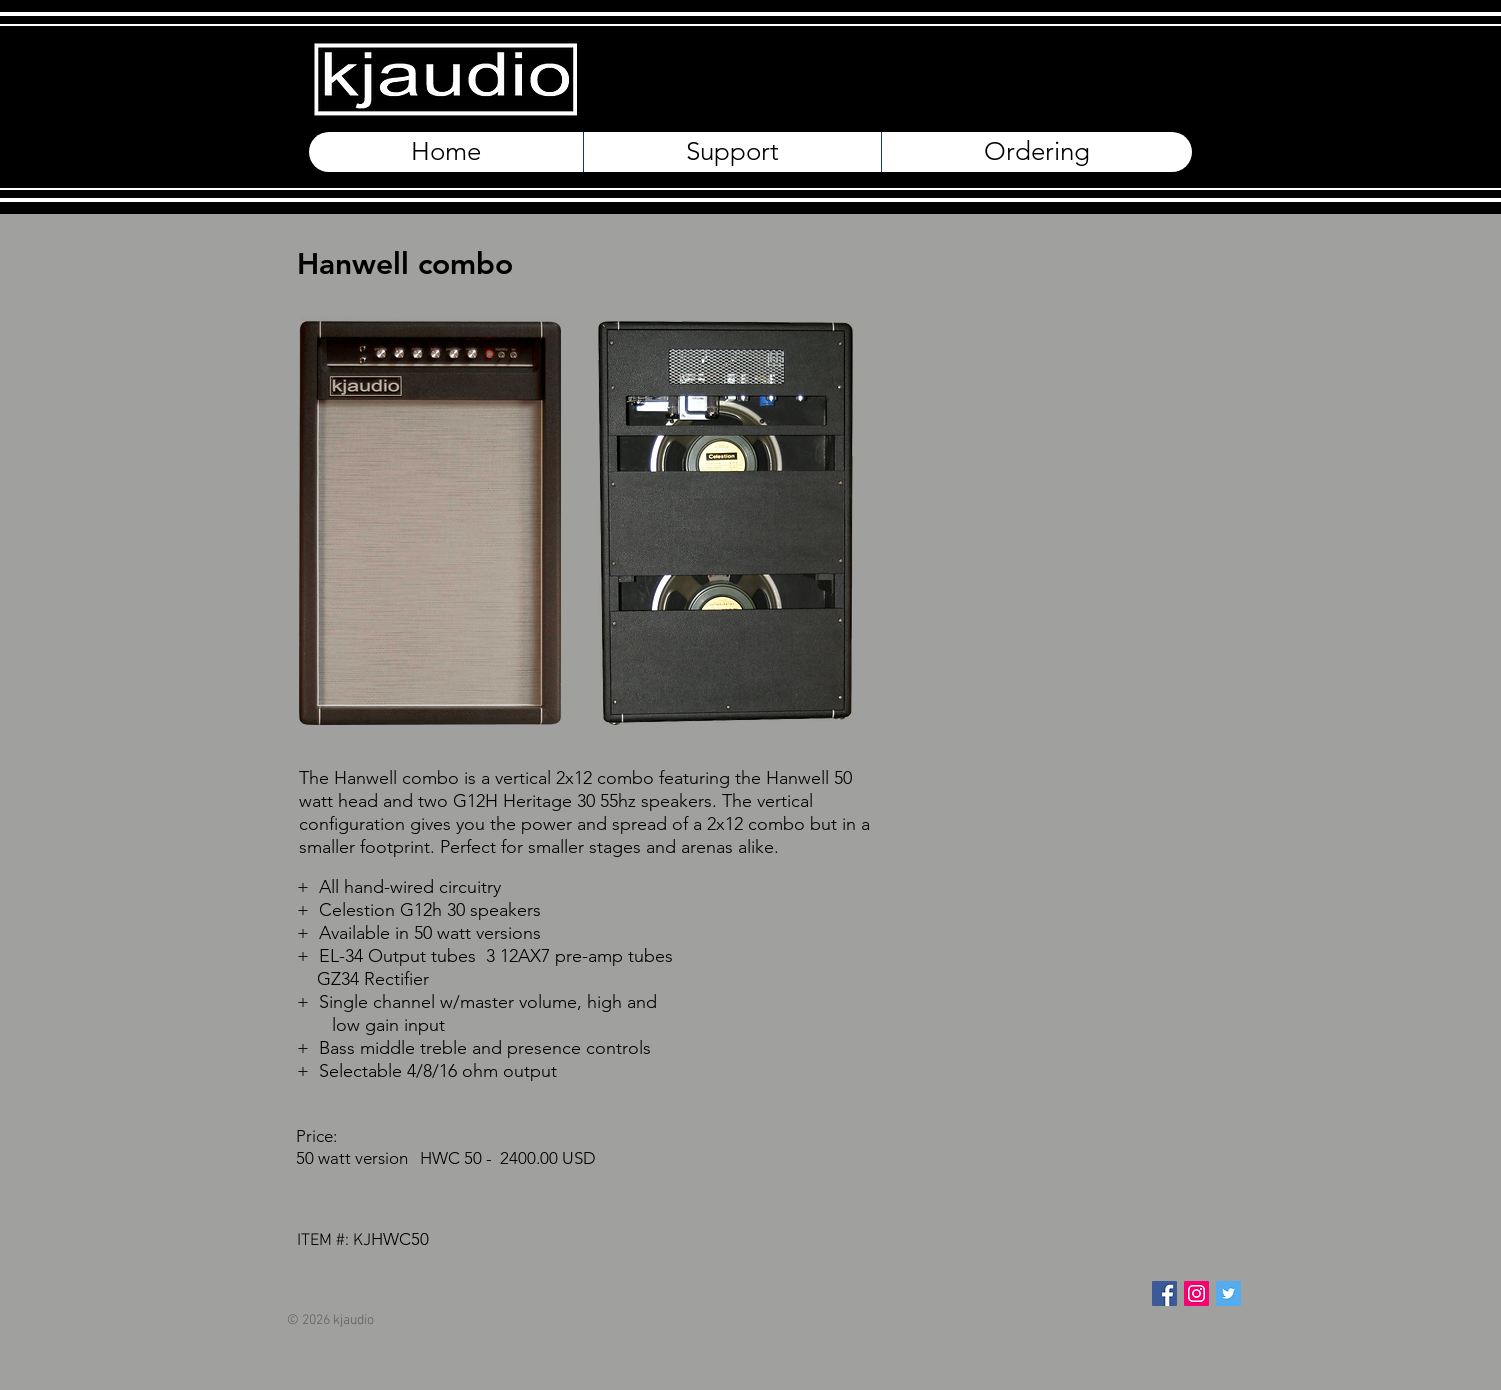 The height and width of the screenshot is (1390, 1501). What do you see at coordinates (1196, 1293) in the screenshot?
I see `[Instagram Social Icon]` at bounding box center [1196, 1293].